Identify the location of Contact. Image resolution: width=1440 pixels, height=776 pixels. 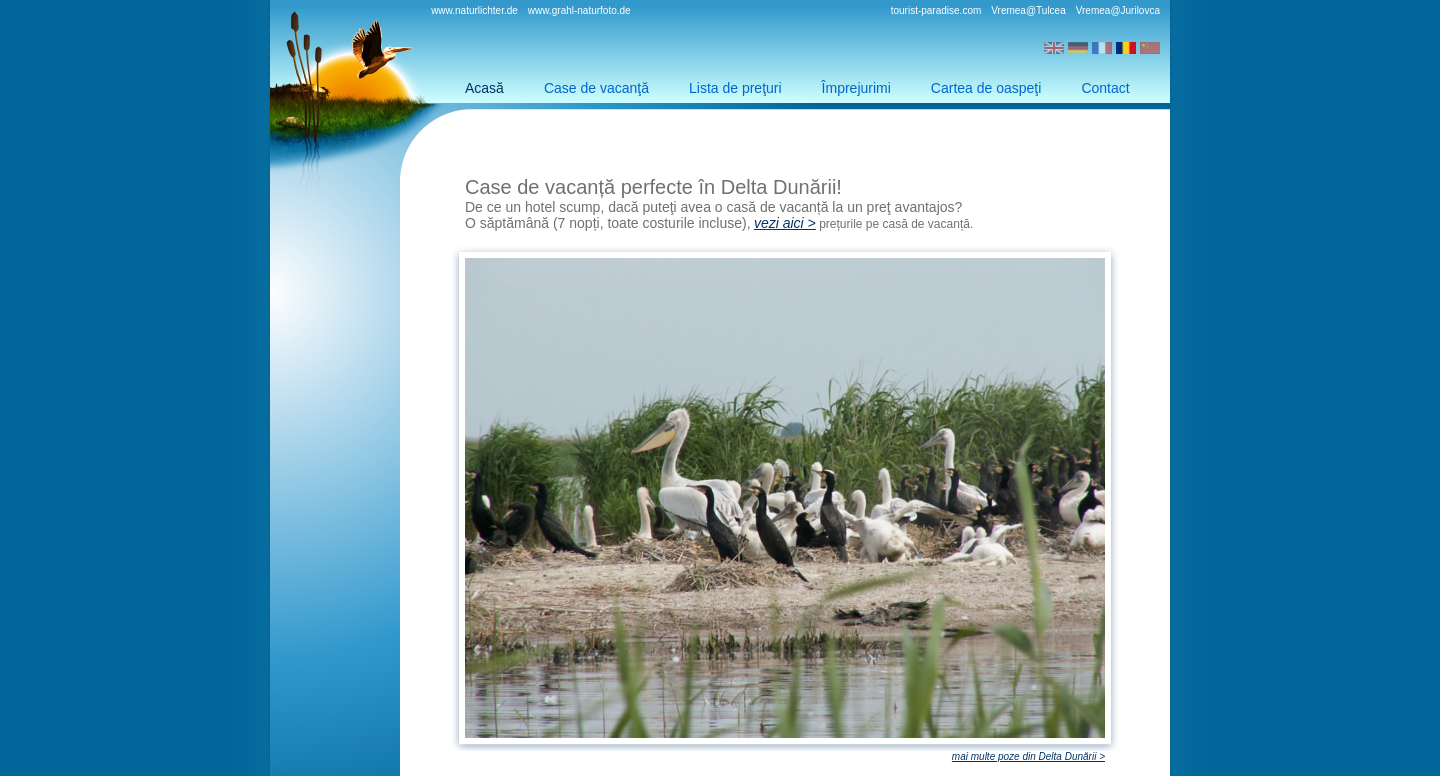
(1105, 88).